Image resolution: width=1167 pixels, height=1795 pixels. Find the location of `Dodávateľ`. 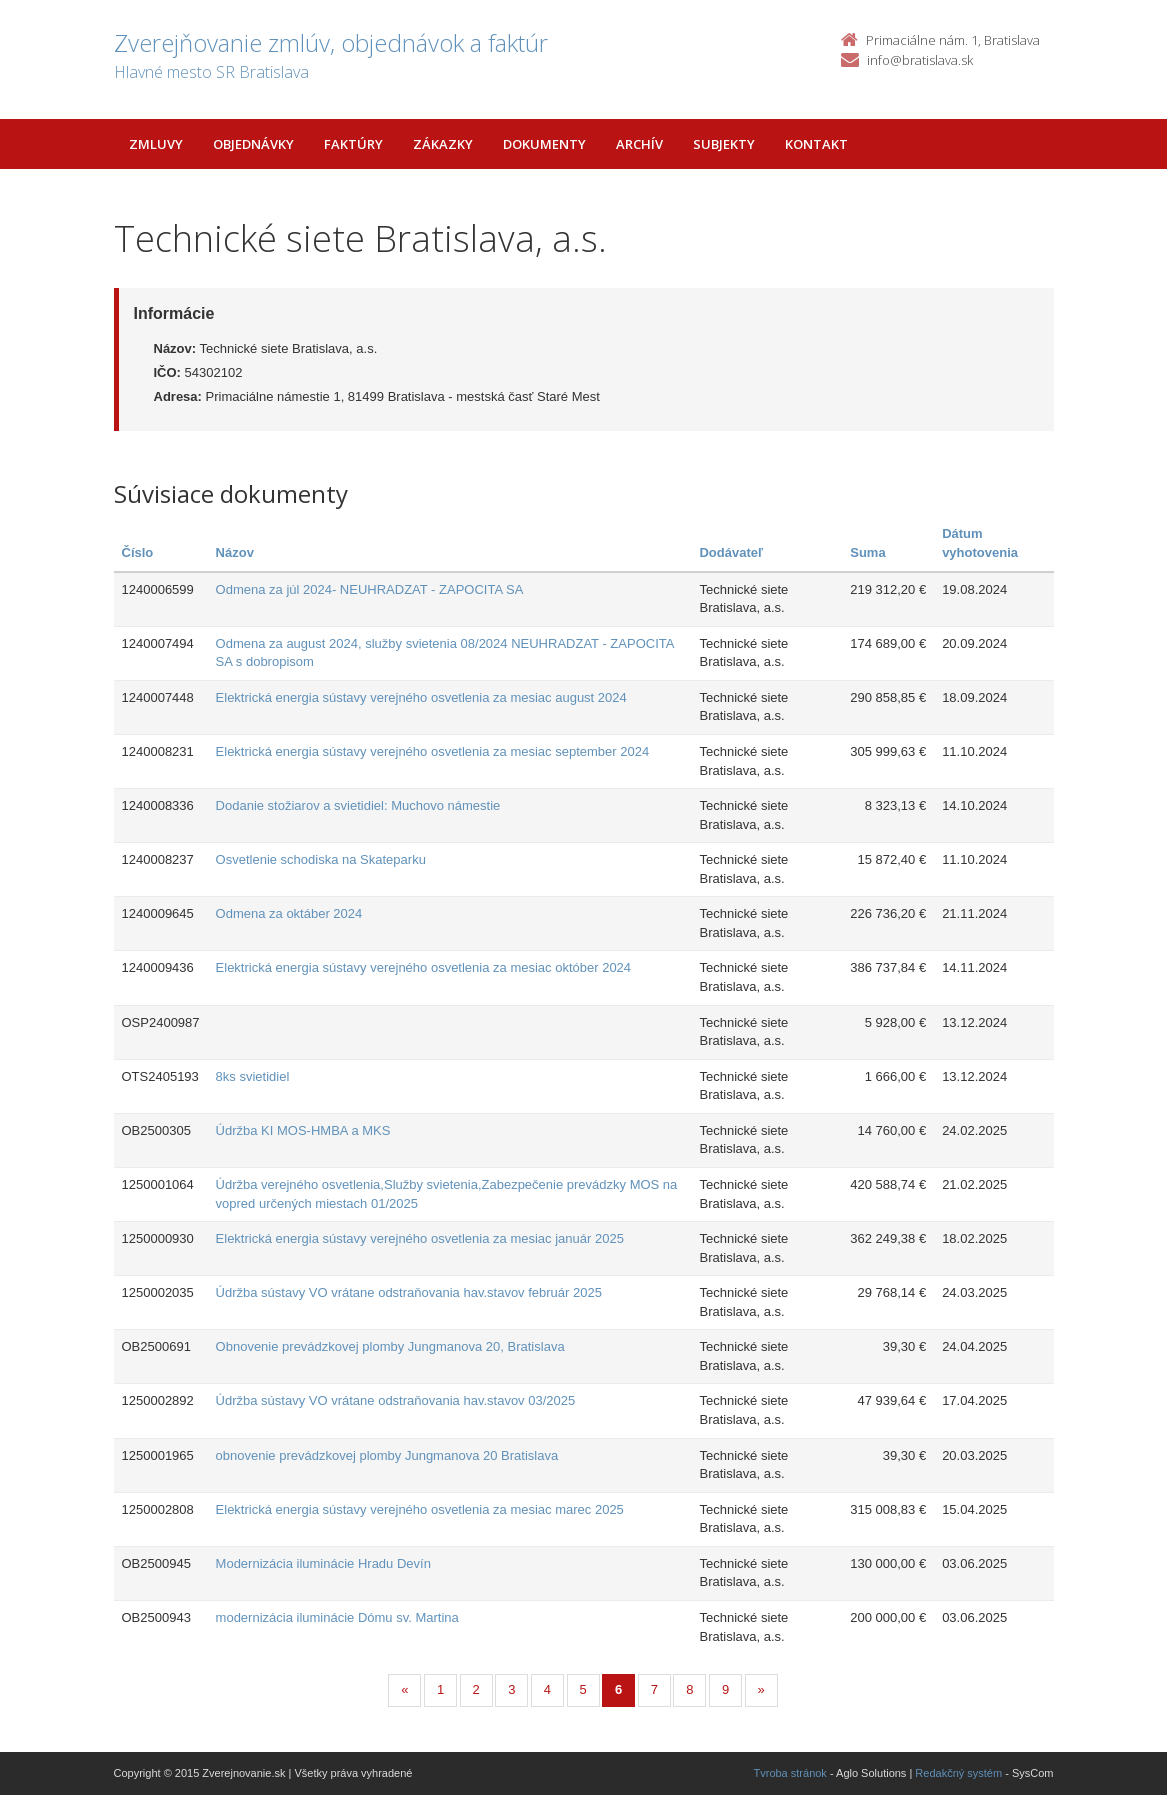

Dodávateľ is located at coordinates (731, 552).